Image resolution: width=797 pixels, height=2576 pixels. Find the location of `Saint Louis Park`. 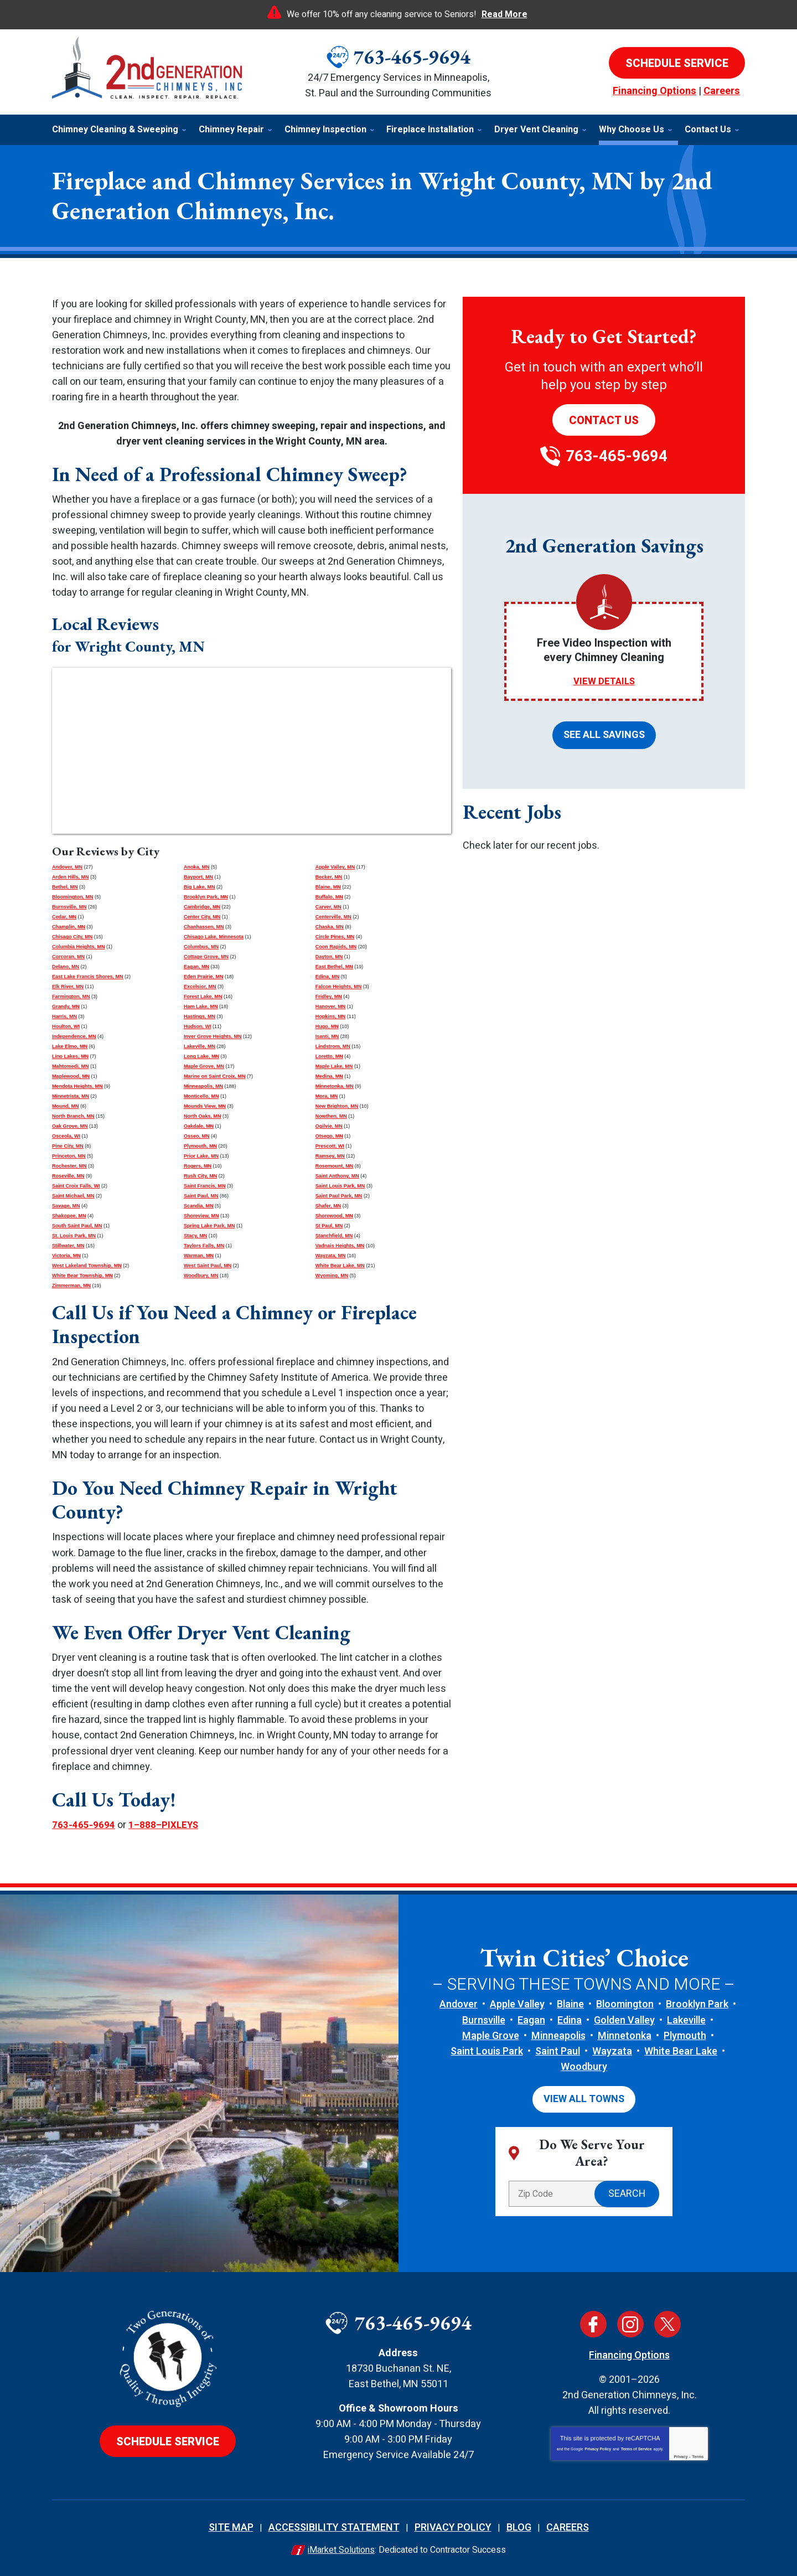

Saint Louis Park is located at coordinates (487, 2050).